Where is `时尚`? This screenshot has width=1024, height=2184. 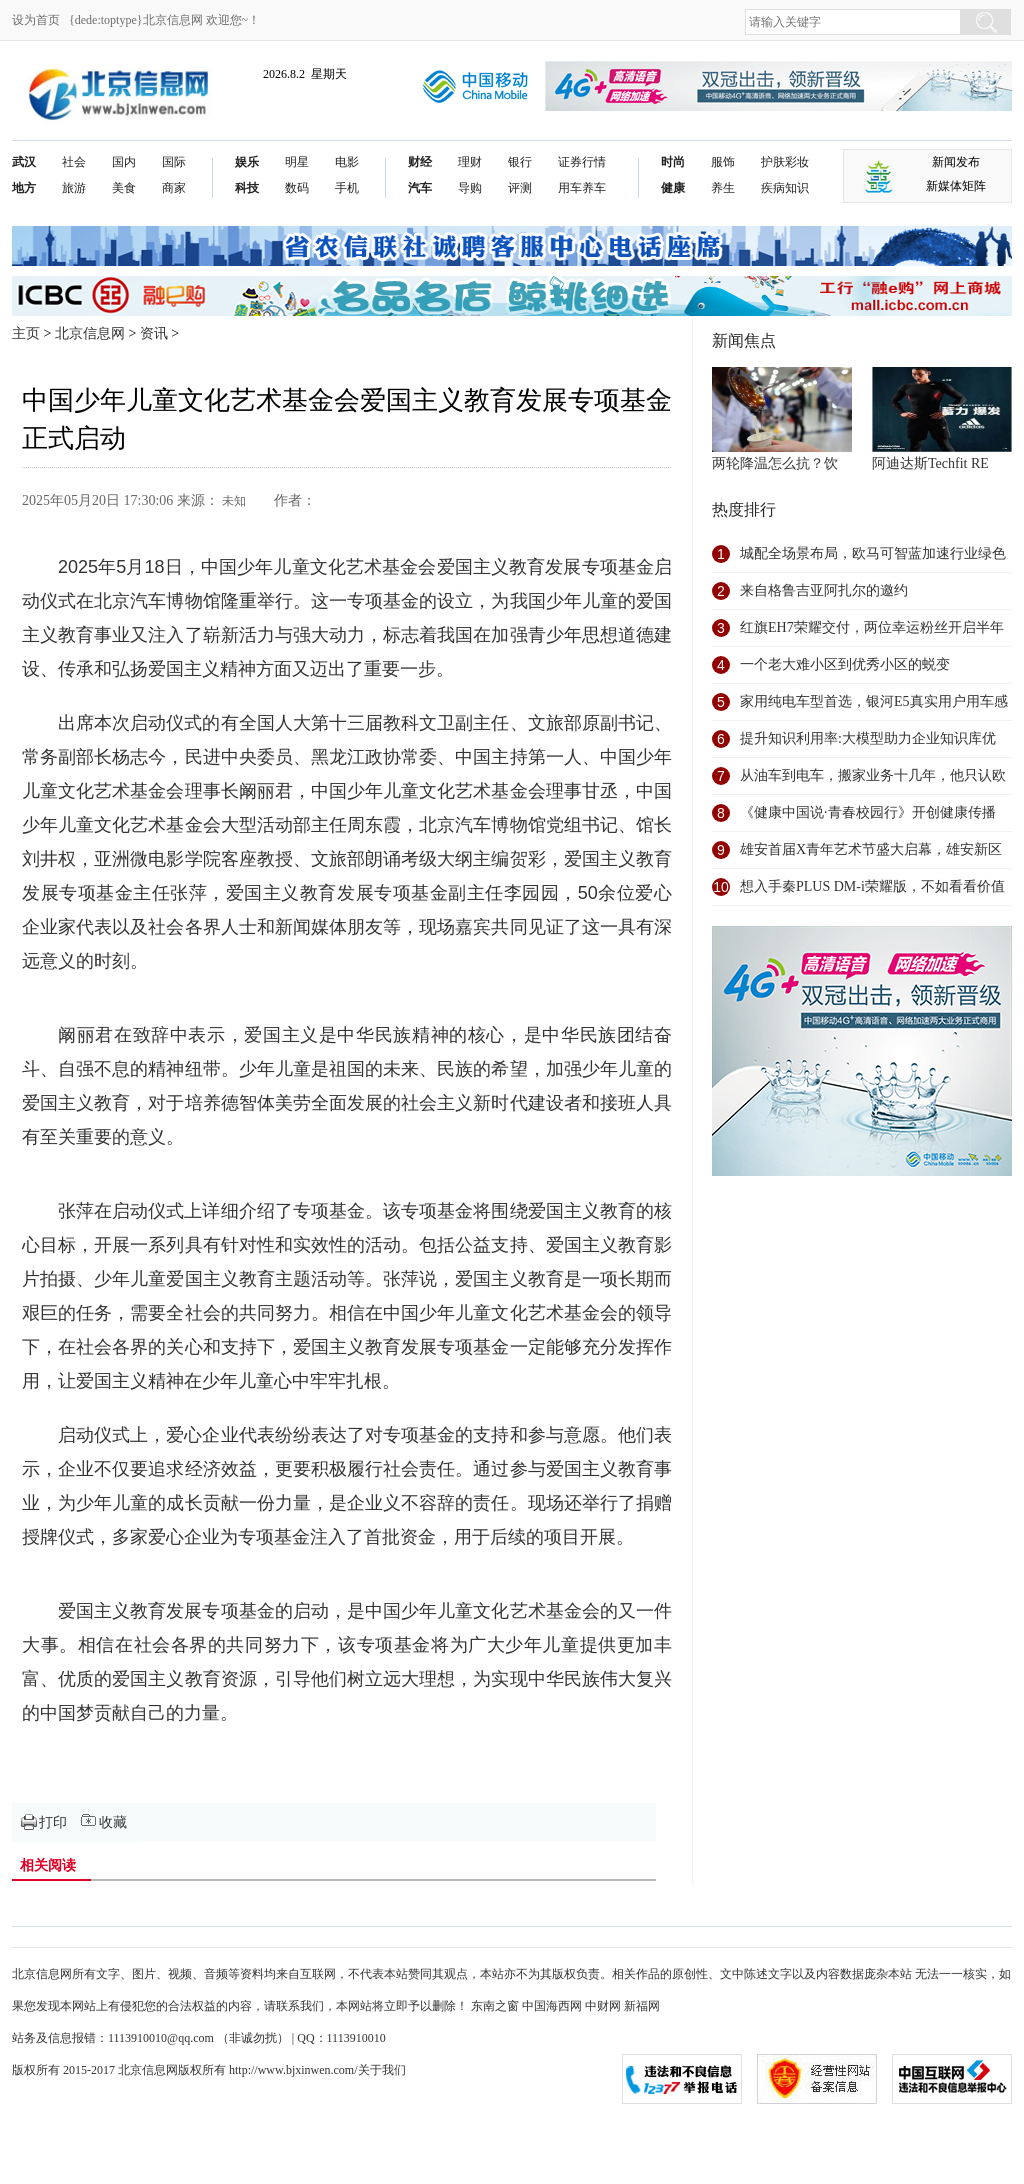 时尚 is located at coordinates (673, 162).